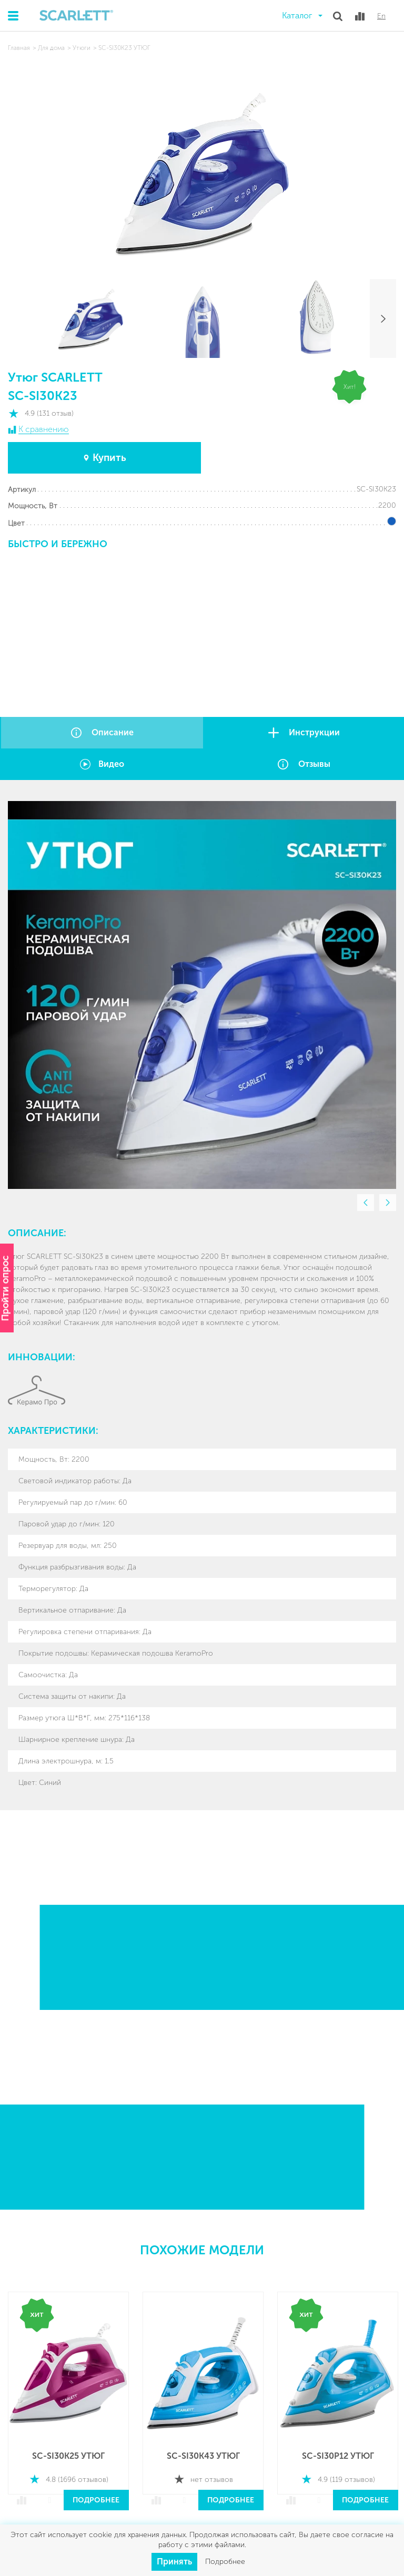  I want to click on SC-SI30K25 УТЮГ, so click(68, 2456).